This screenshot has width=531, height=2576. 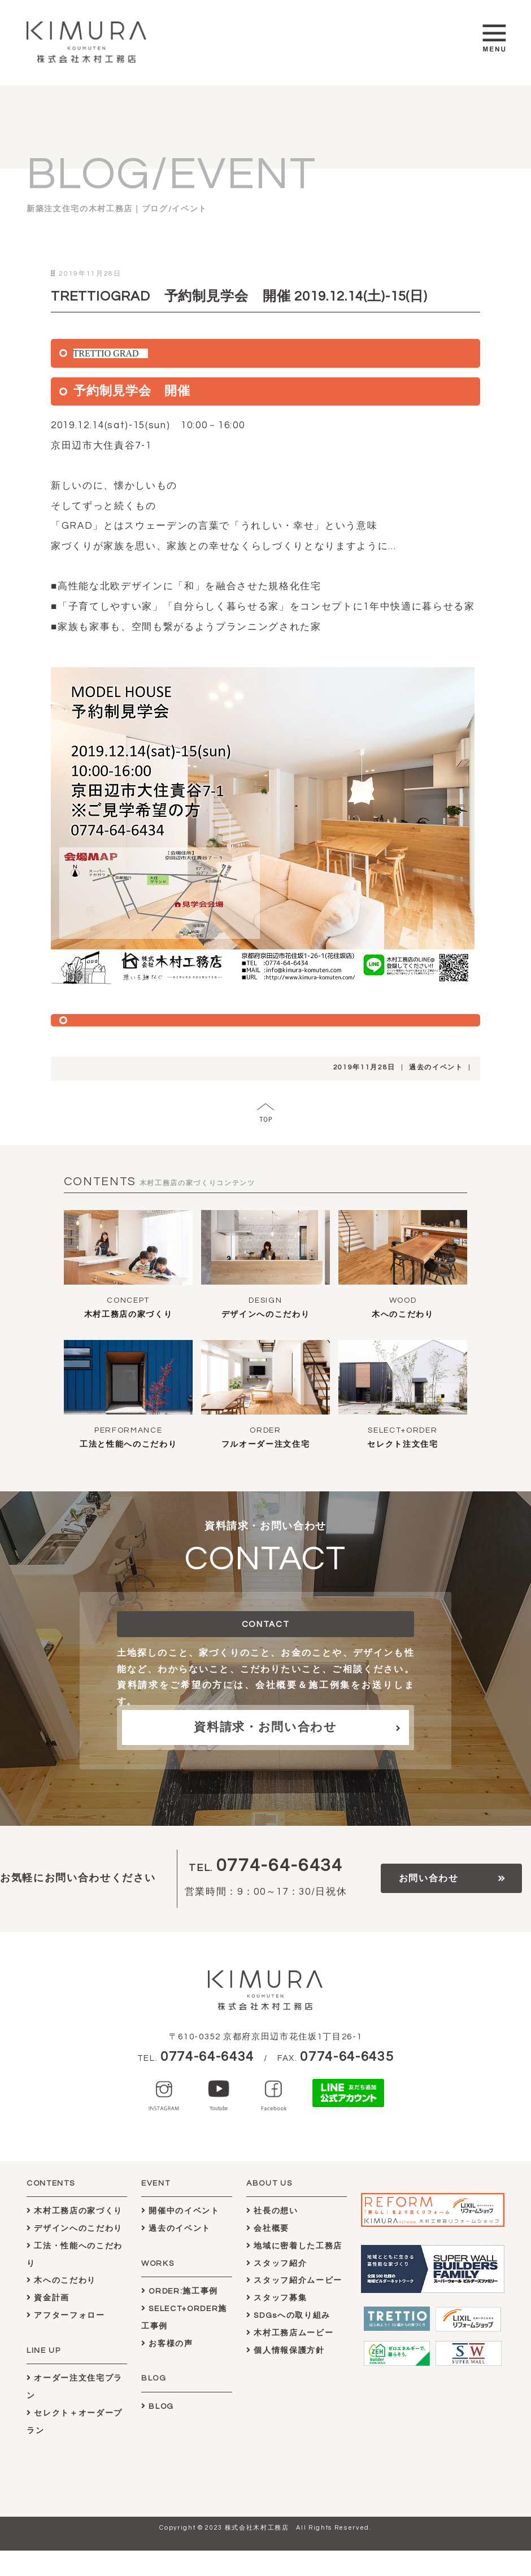 I want to click on 木へのこだわり, so click(x=403, y=1315).